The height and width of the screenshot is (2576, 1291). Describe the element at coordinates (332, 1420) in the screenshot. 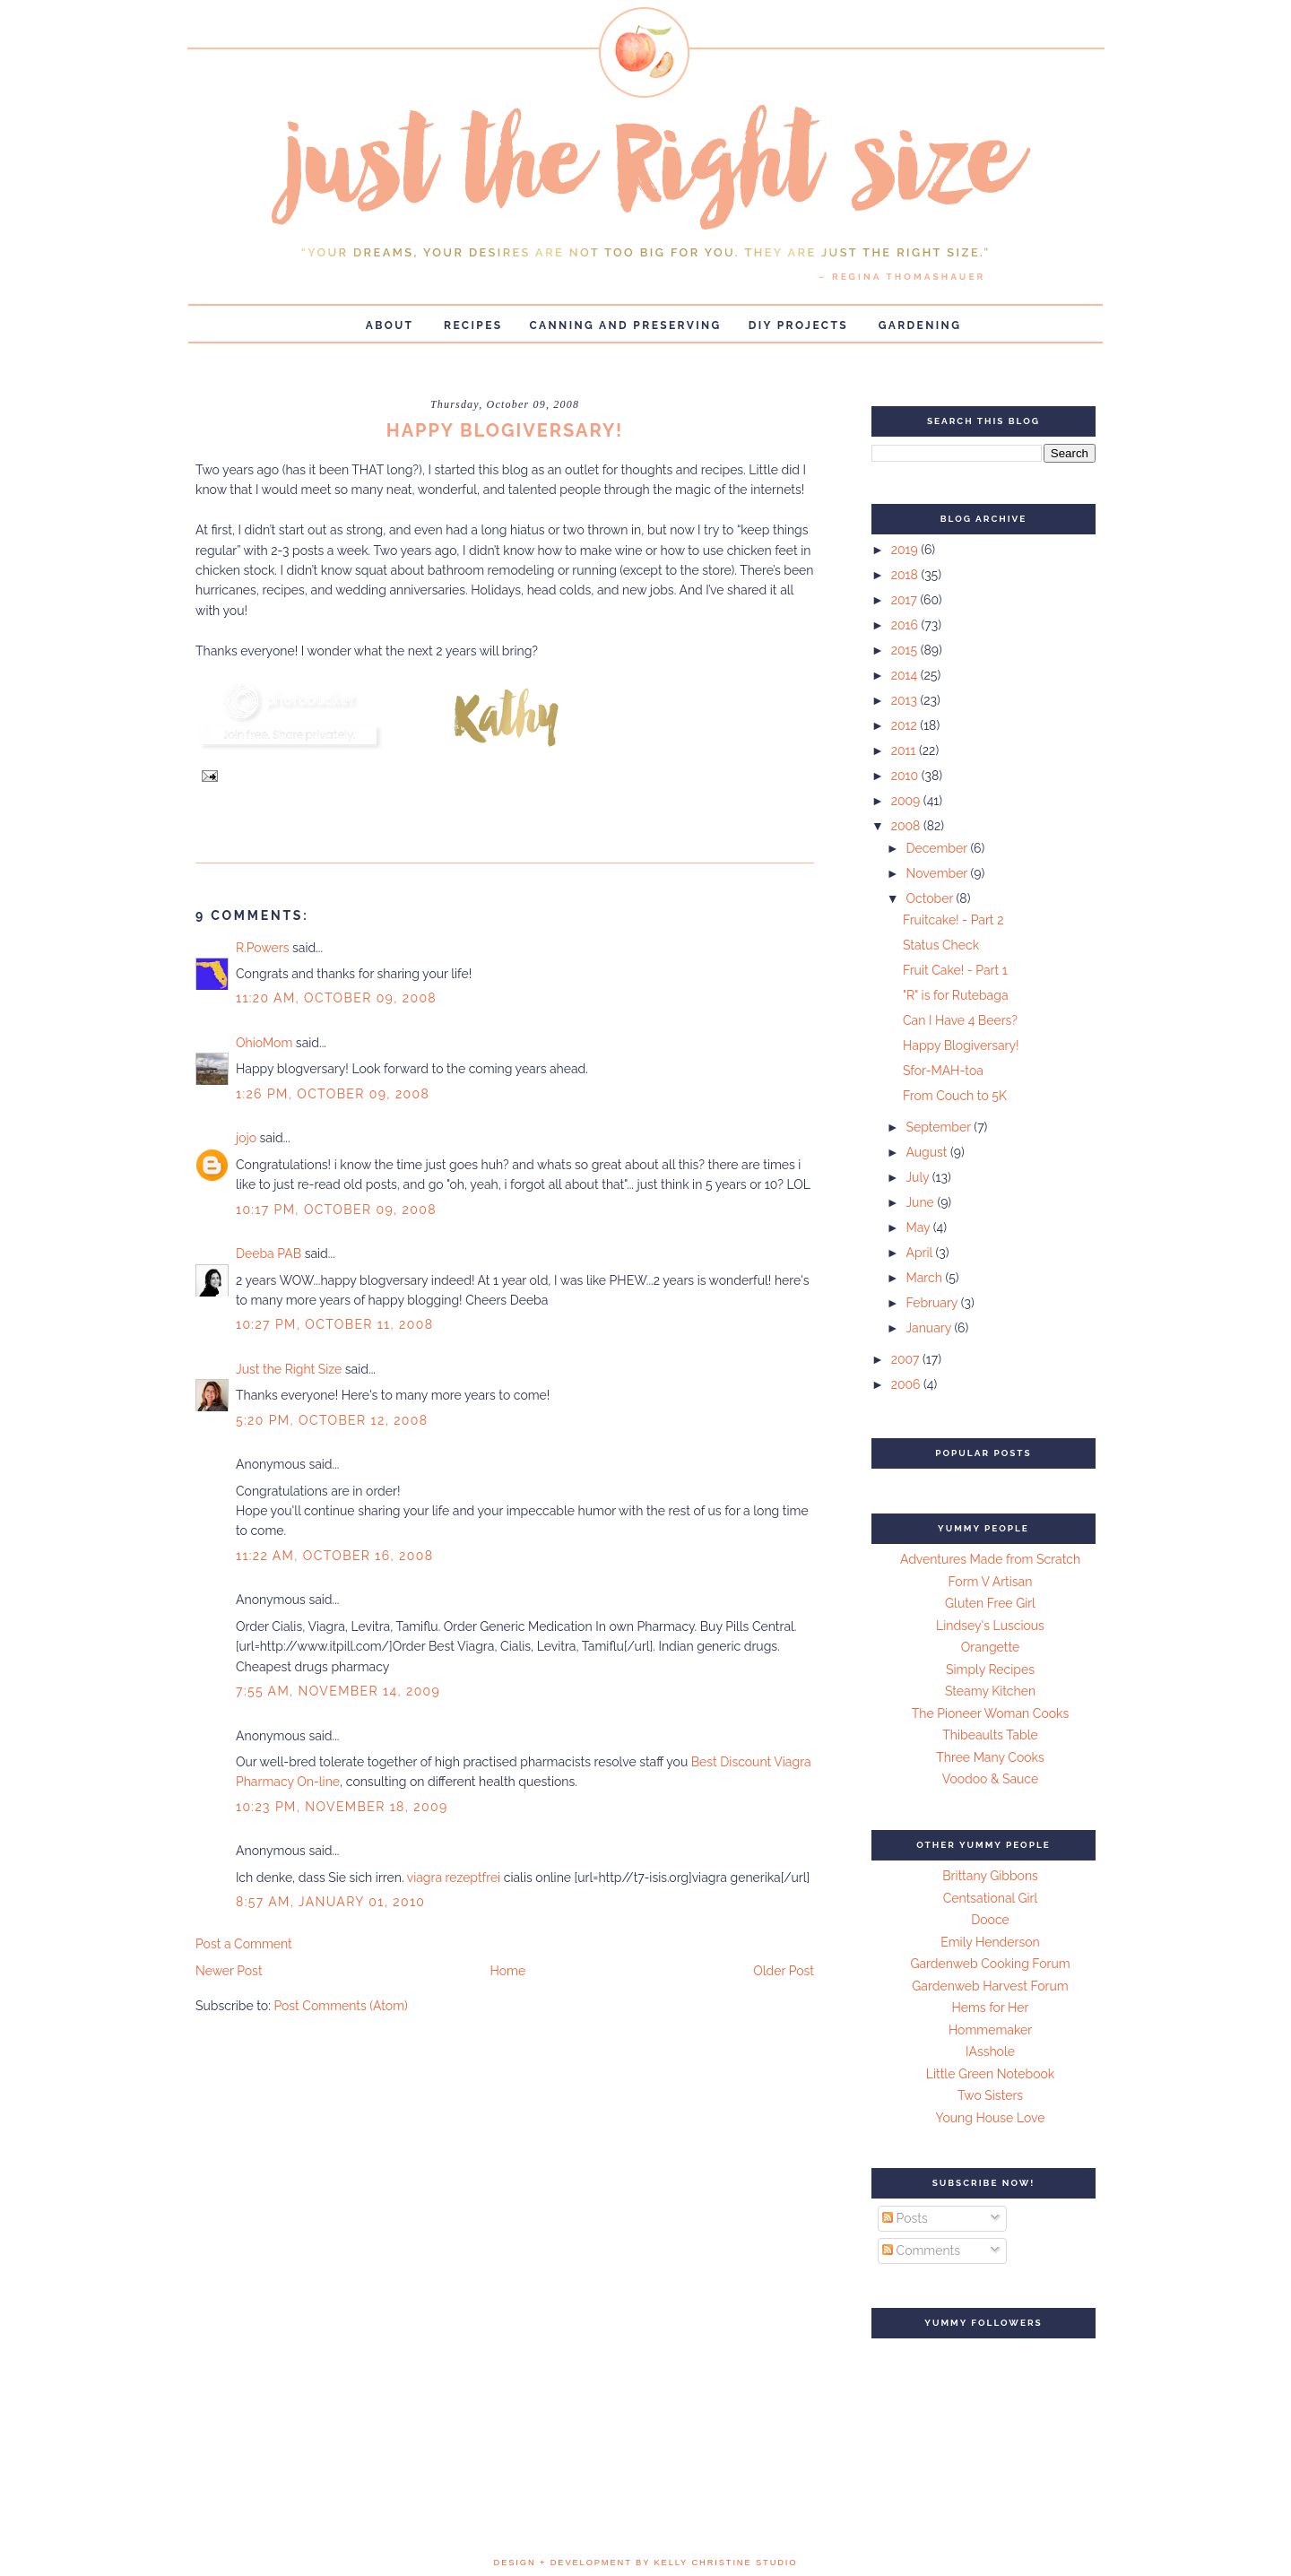

I see `5:20 PM, October 12, 2008` at that location.